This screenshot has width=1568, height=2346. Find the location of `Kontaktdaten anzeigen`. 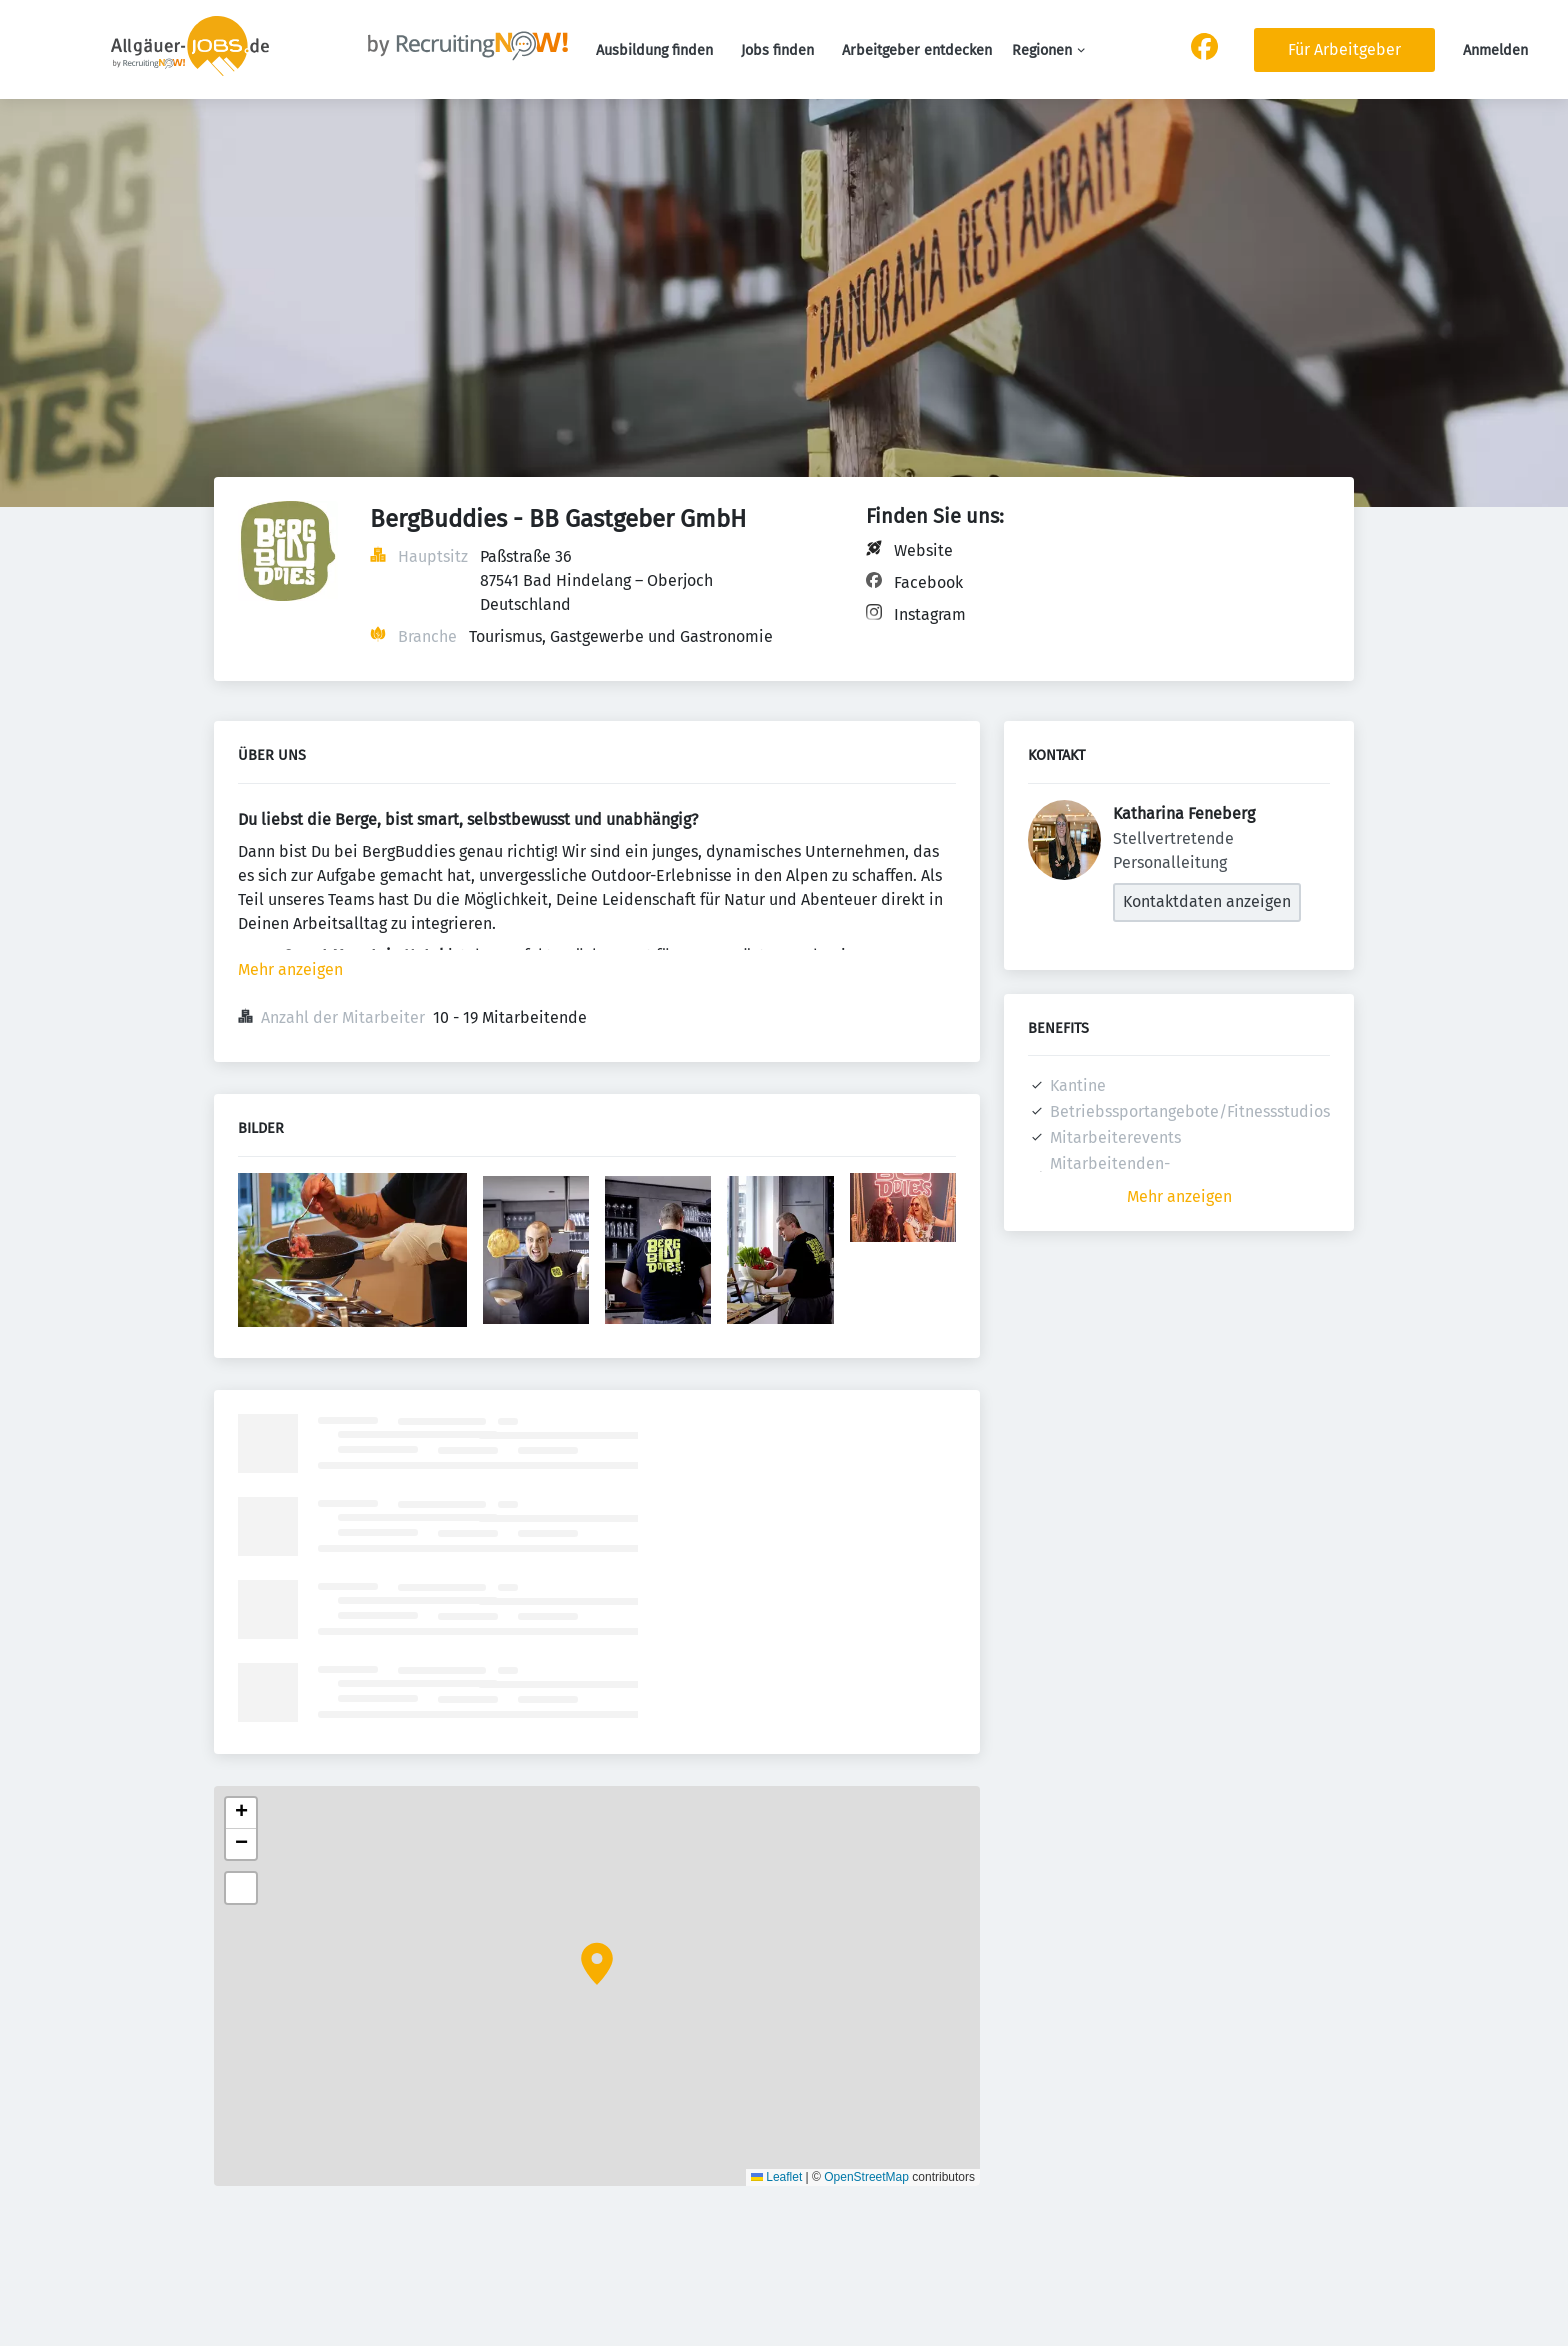

Kontaktdaten anzeigen is located at coordinates (1207, 901).